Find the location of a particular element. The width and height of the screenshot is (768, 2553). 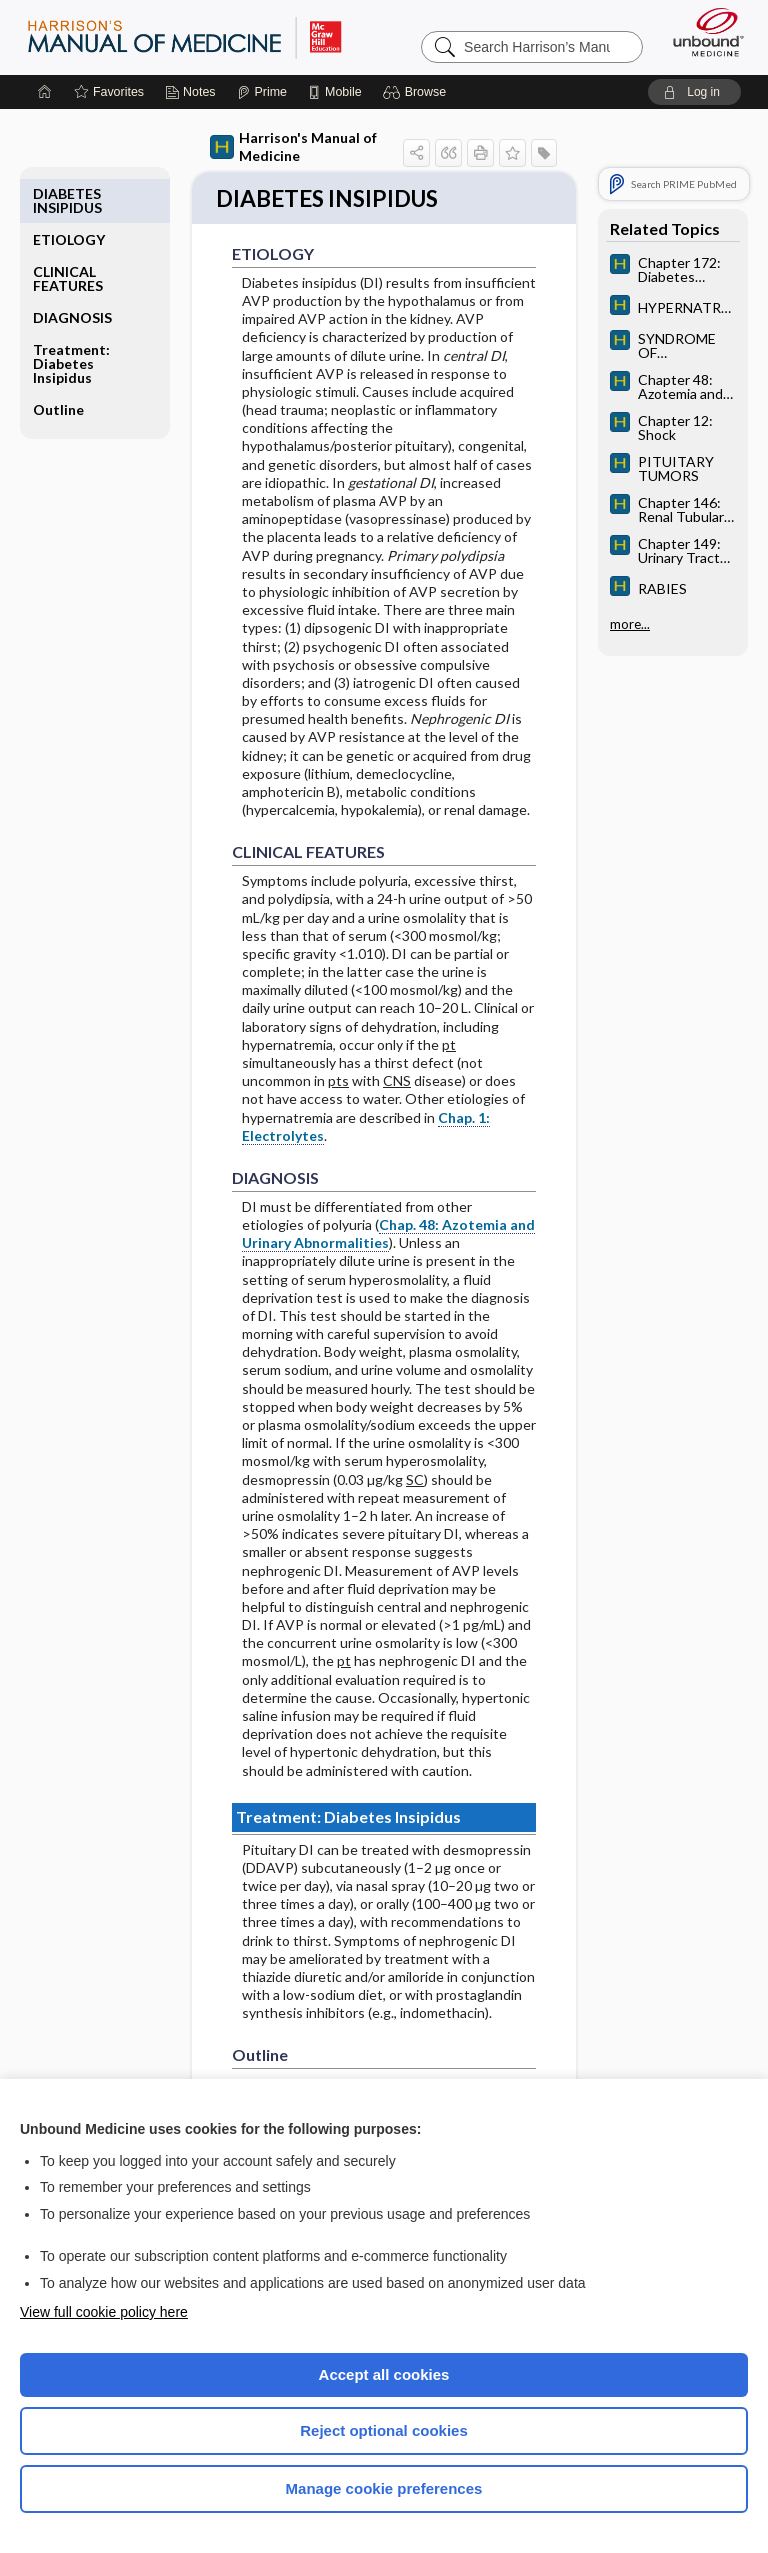

Chap. 48: Azotemia and Urinary Abnormalities is located at coordinates (388, 1235).